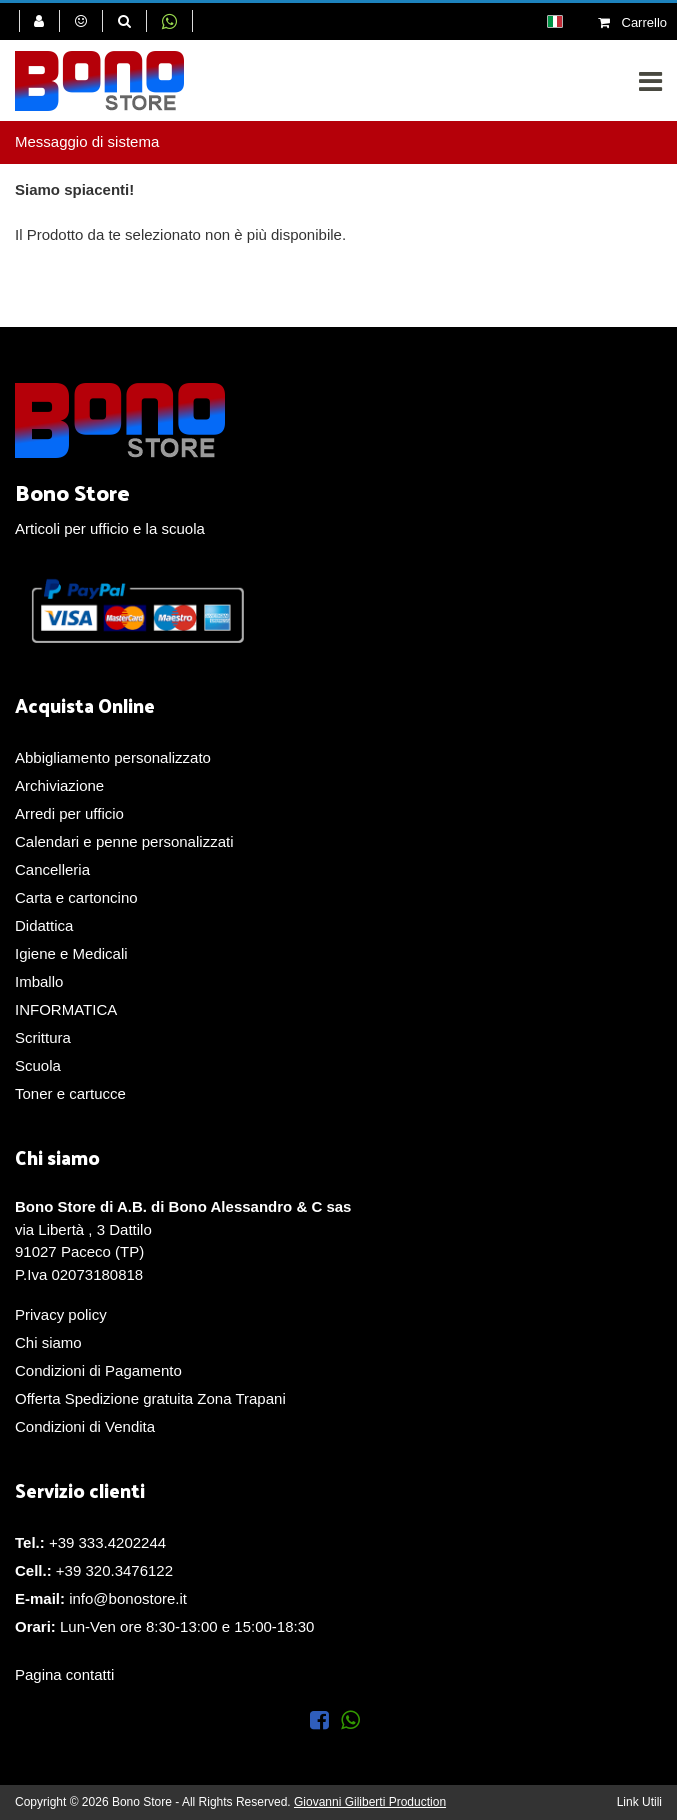  I want to click on Arredi per ufficio, so click(69, 813).